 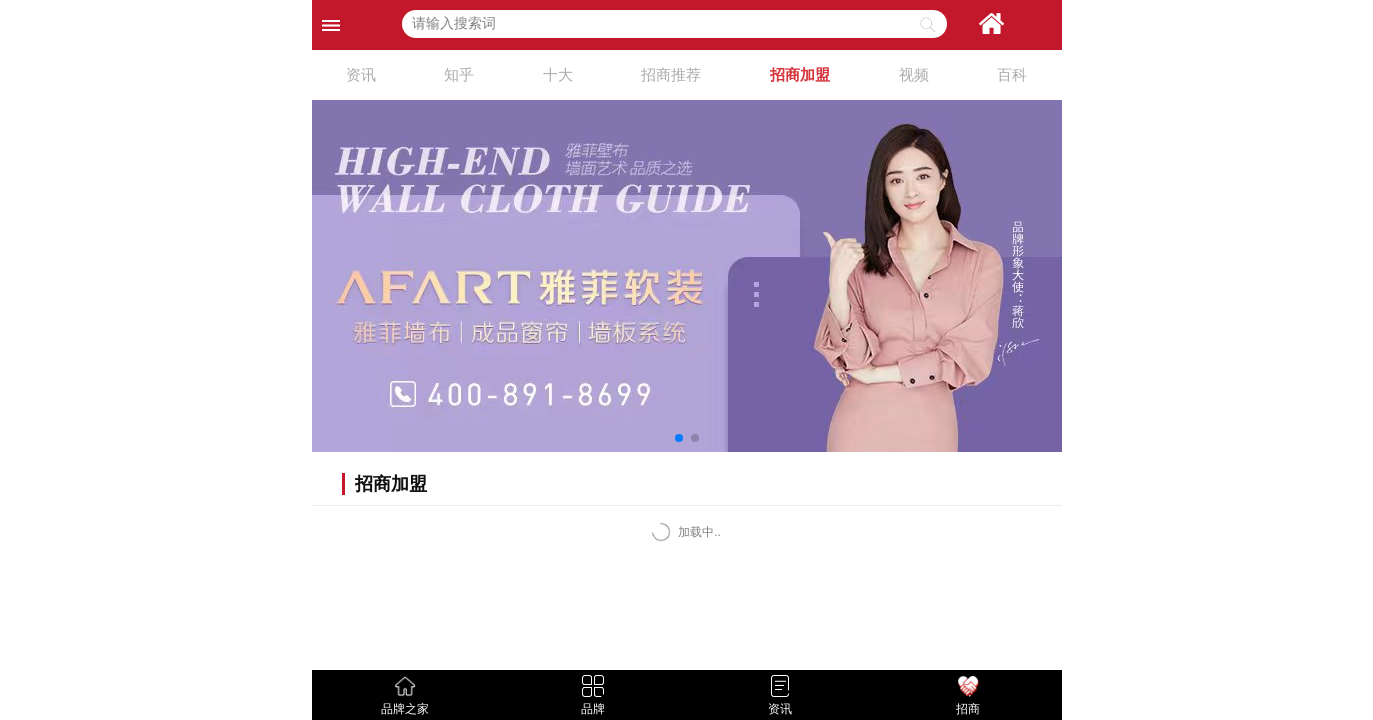 I want to click on 百科, so click(x=1012, y=74).